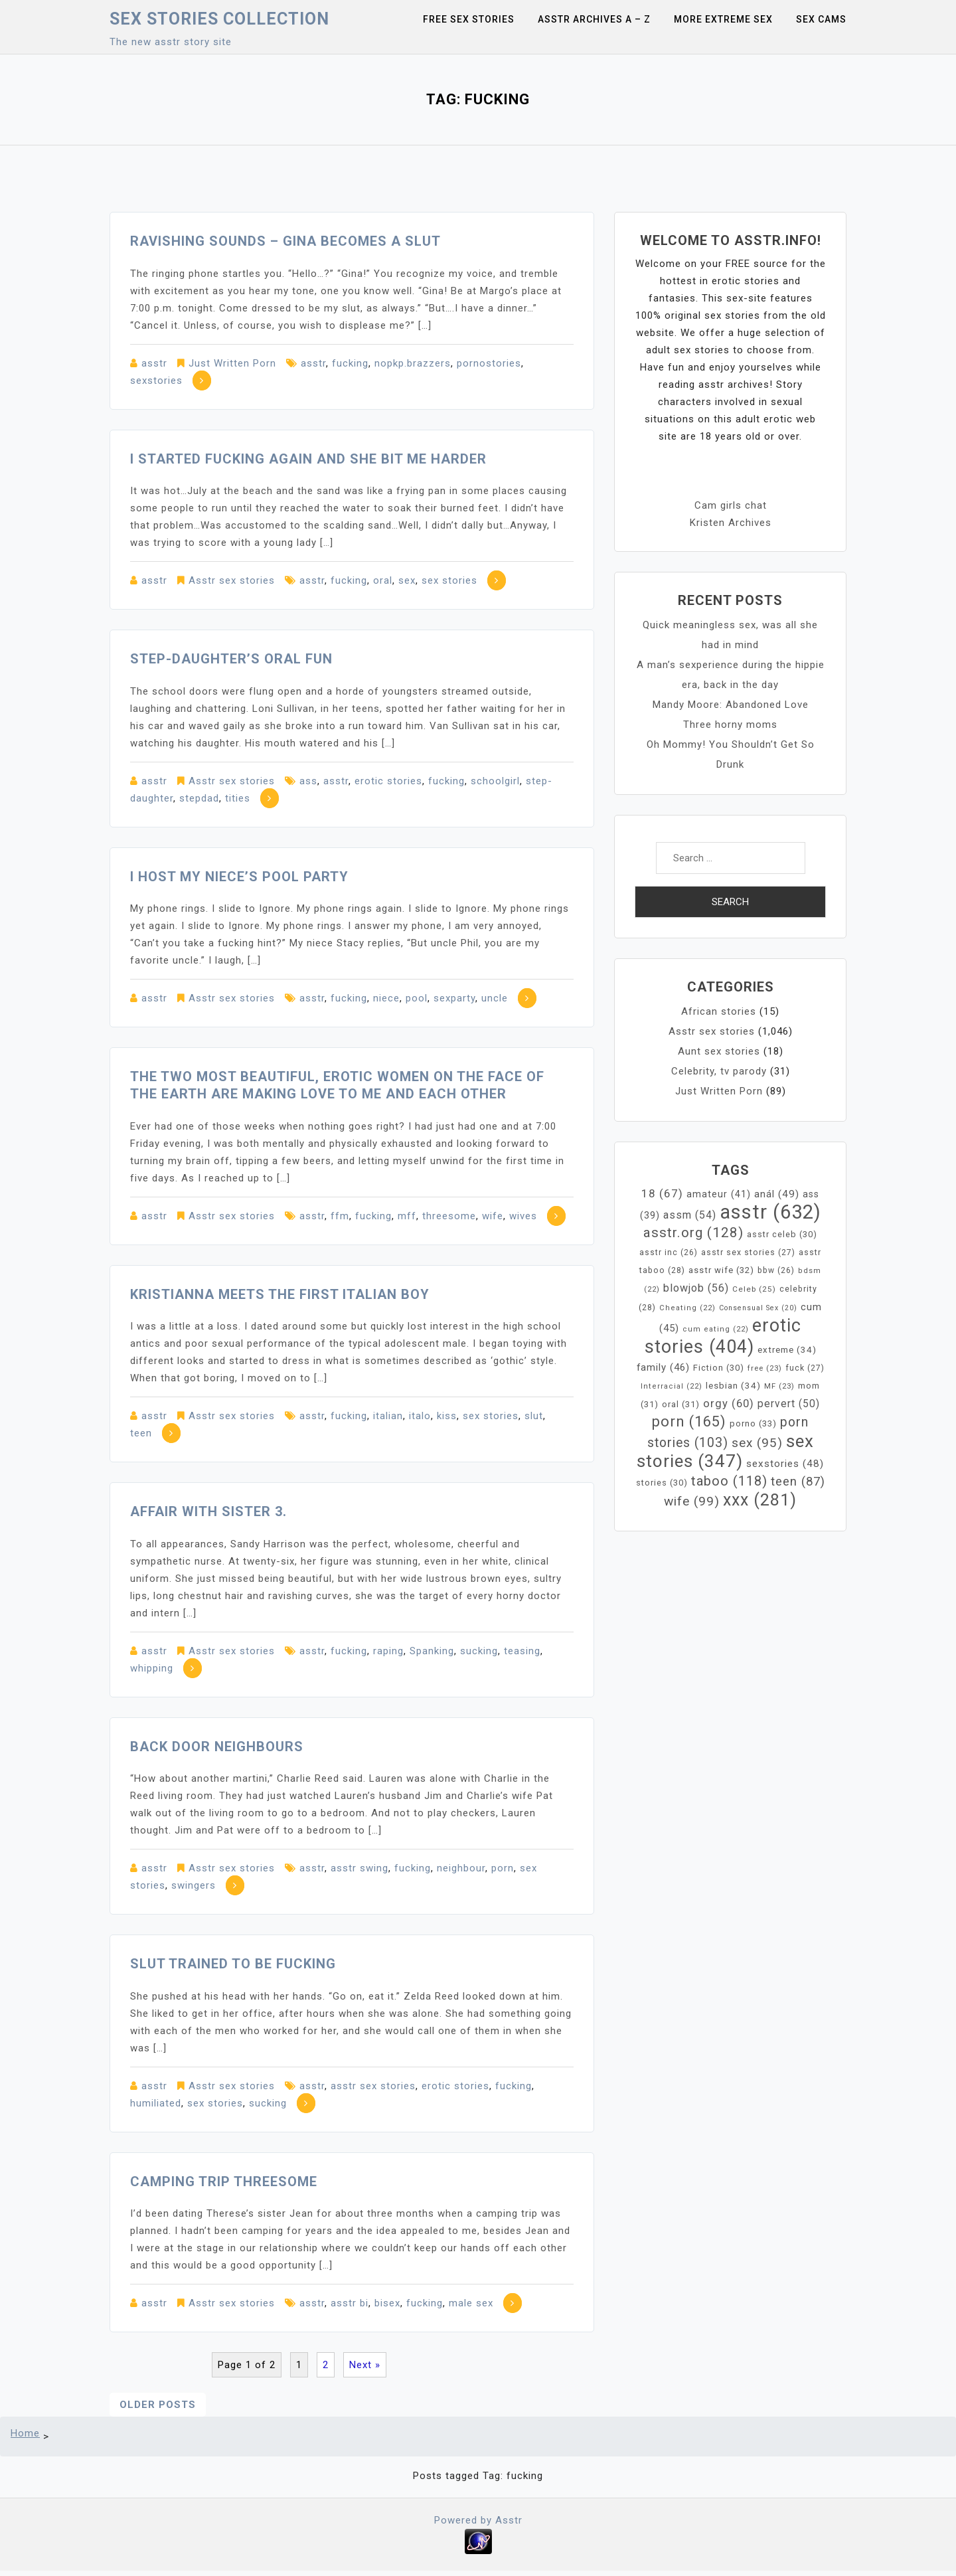 This screenshot has height=2576, width=956. Describe the element at coordinates (730, 523) in the screenshot. I see `Kristen Archives` at that location.